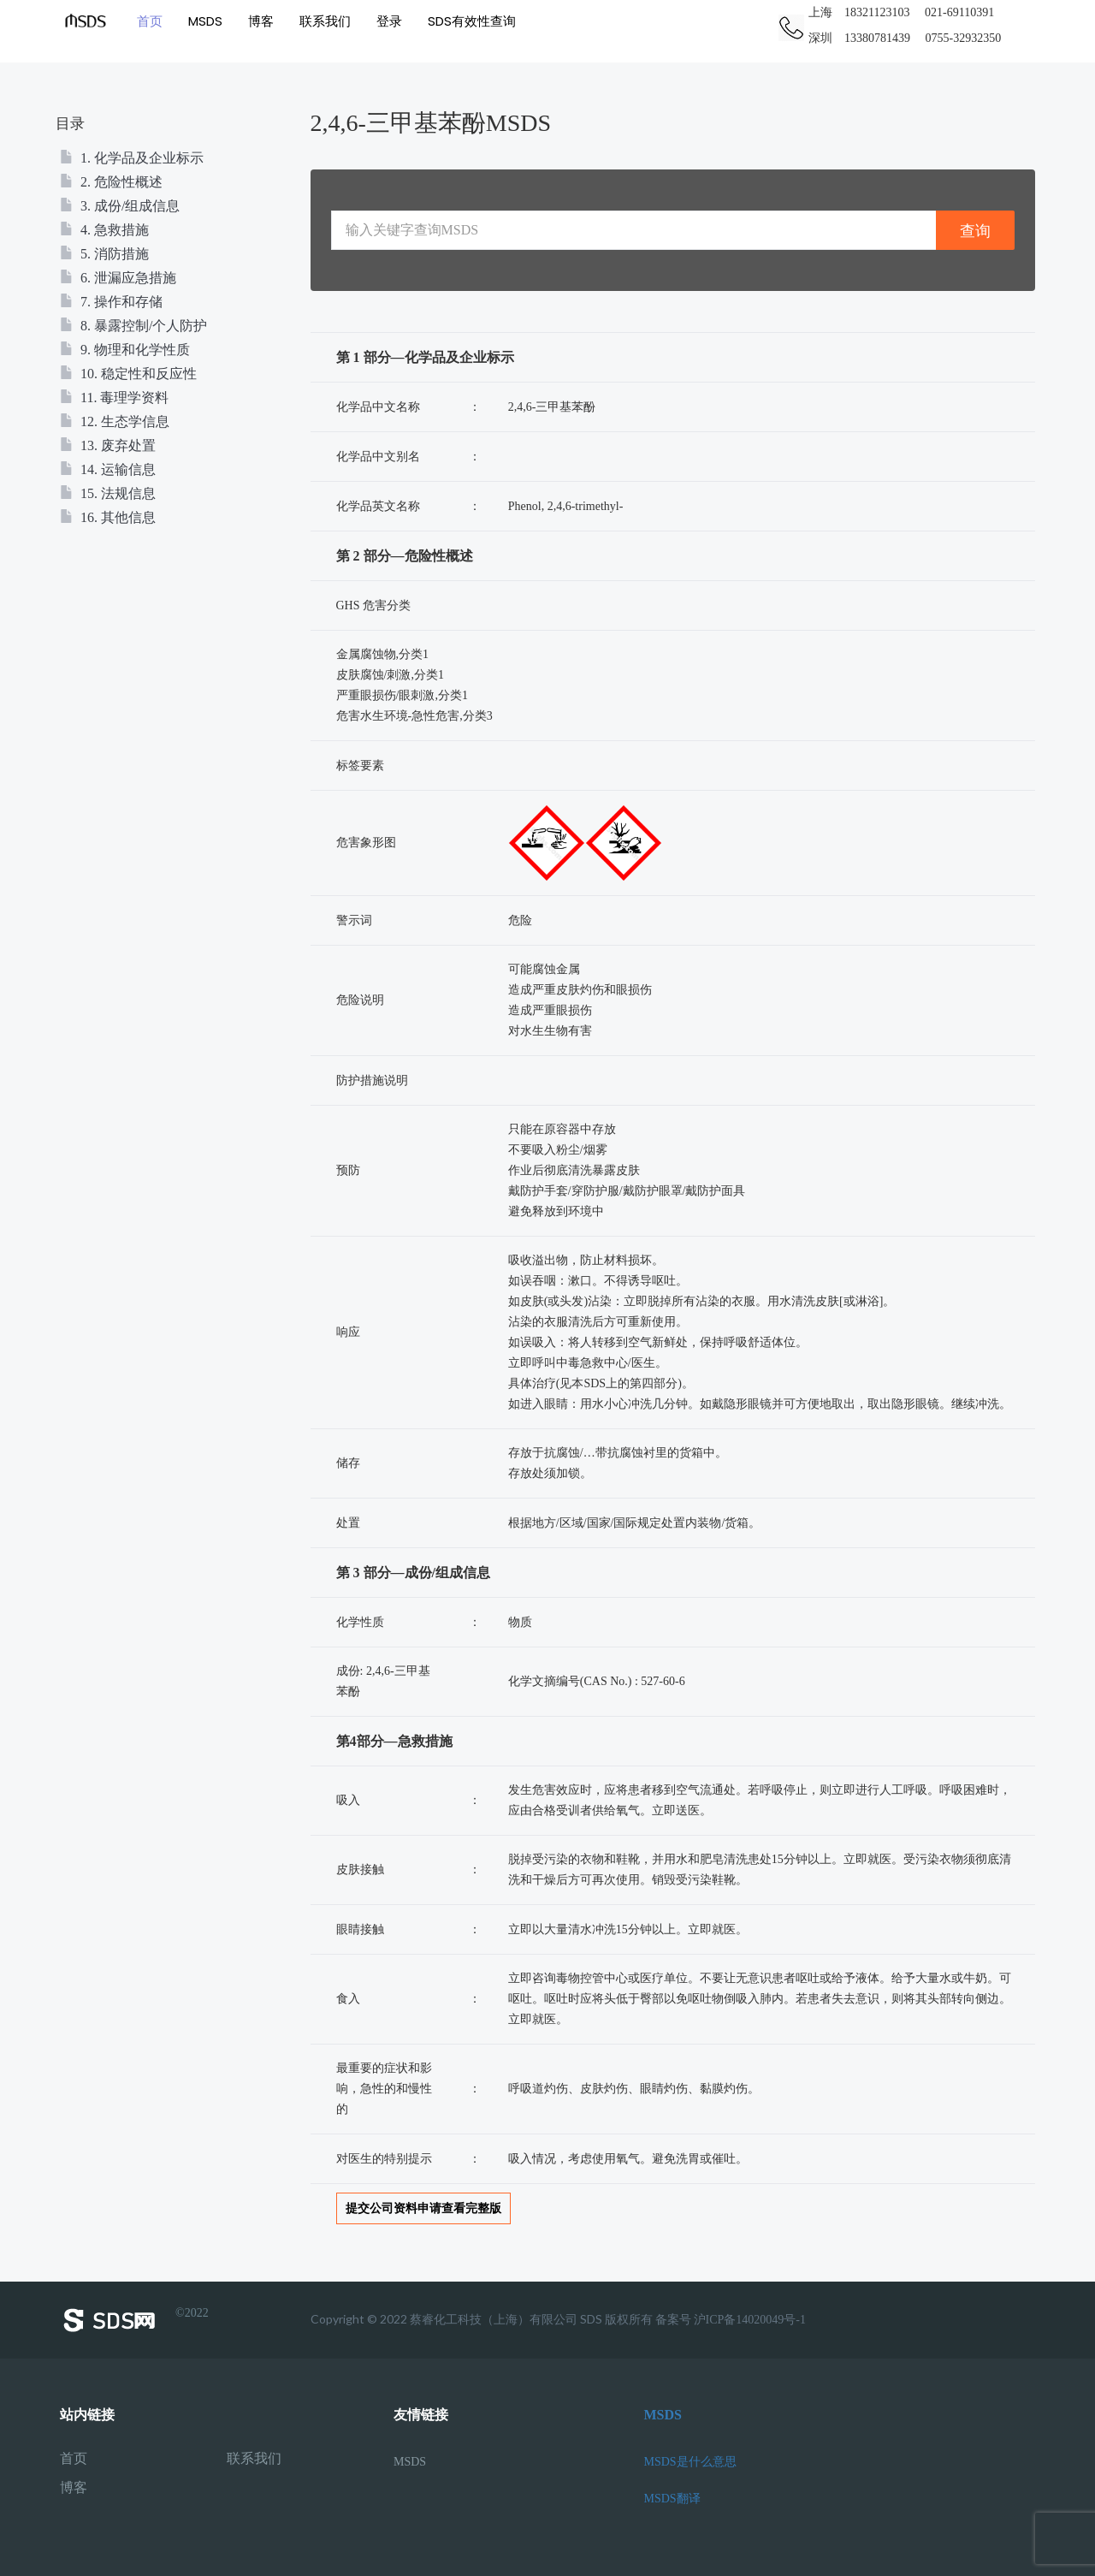 The height and width of the screenshot is (2576, 1095). I want to click on 16. 其他信息, so click(108, 517).